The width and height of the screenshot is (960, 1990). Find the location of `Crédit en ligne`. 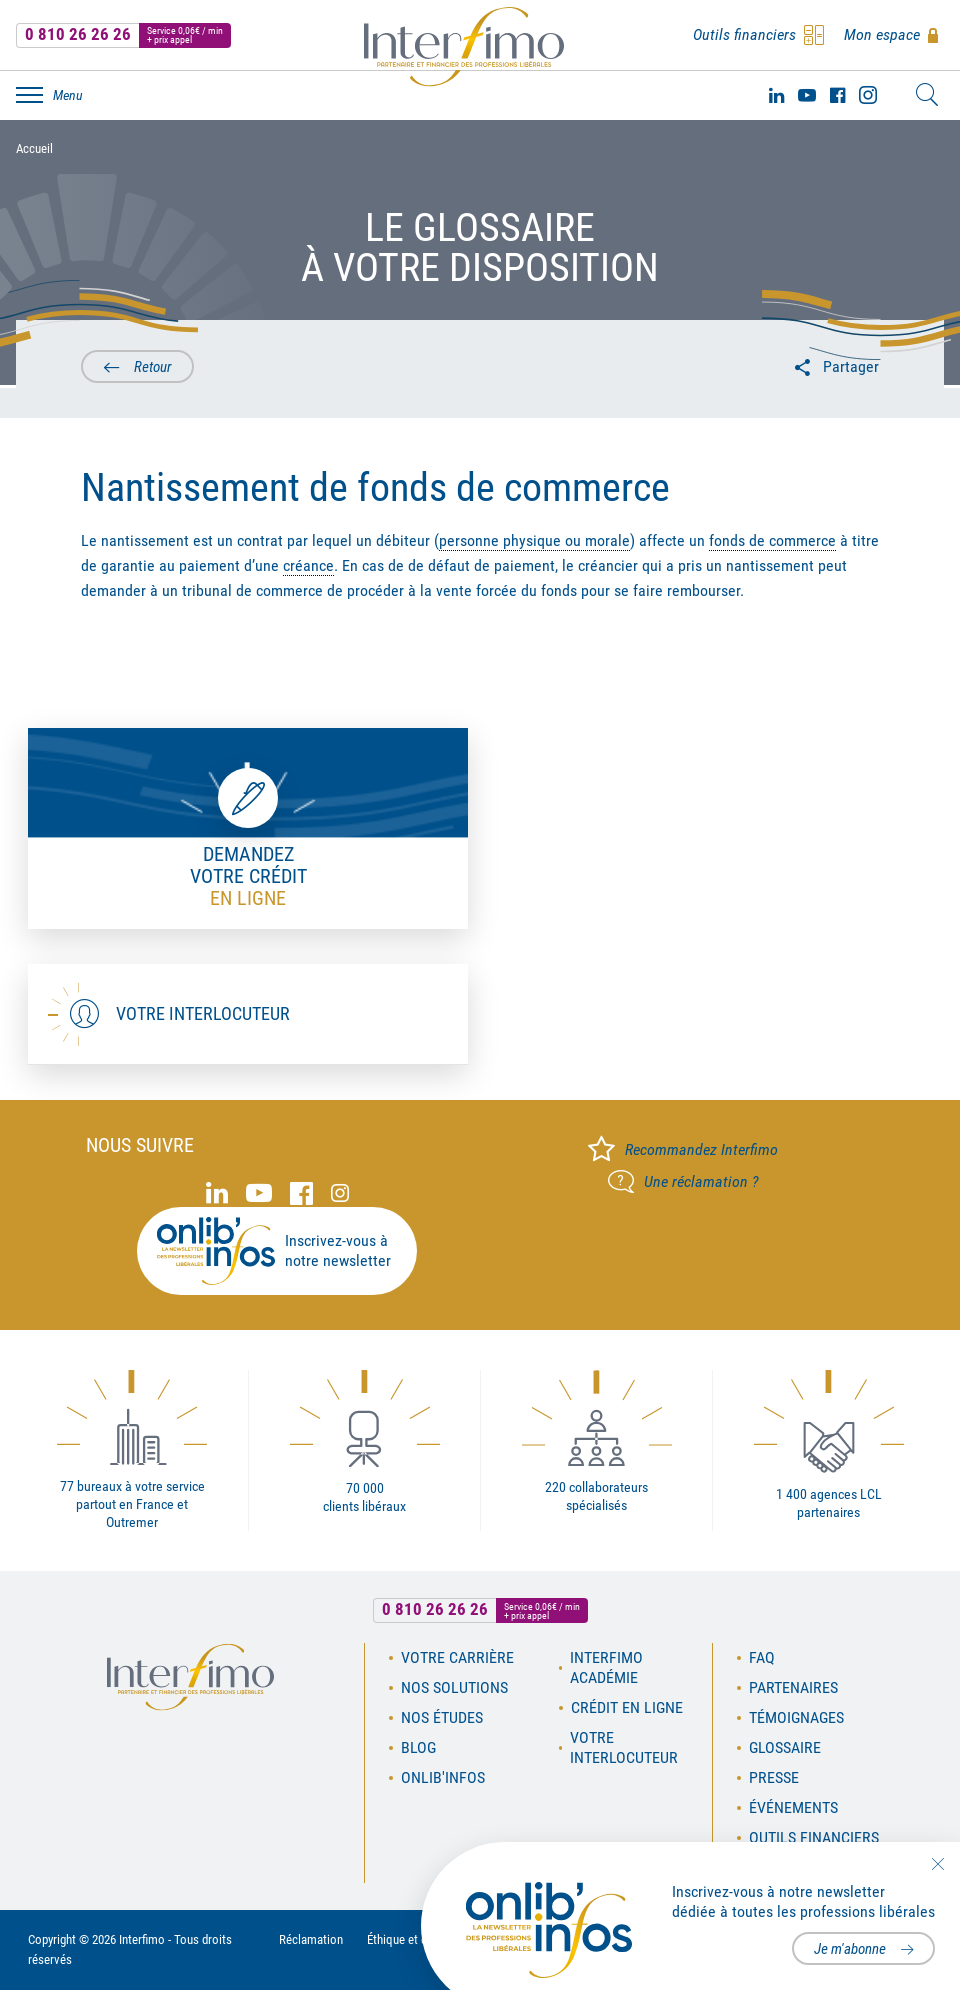

Crédit en ligne is located at coordinates (627, 1707).